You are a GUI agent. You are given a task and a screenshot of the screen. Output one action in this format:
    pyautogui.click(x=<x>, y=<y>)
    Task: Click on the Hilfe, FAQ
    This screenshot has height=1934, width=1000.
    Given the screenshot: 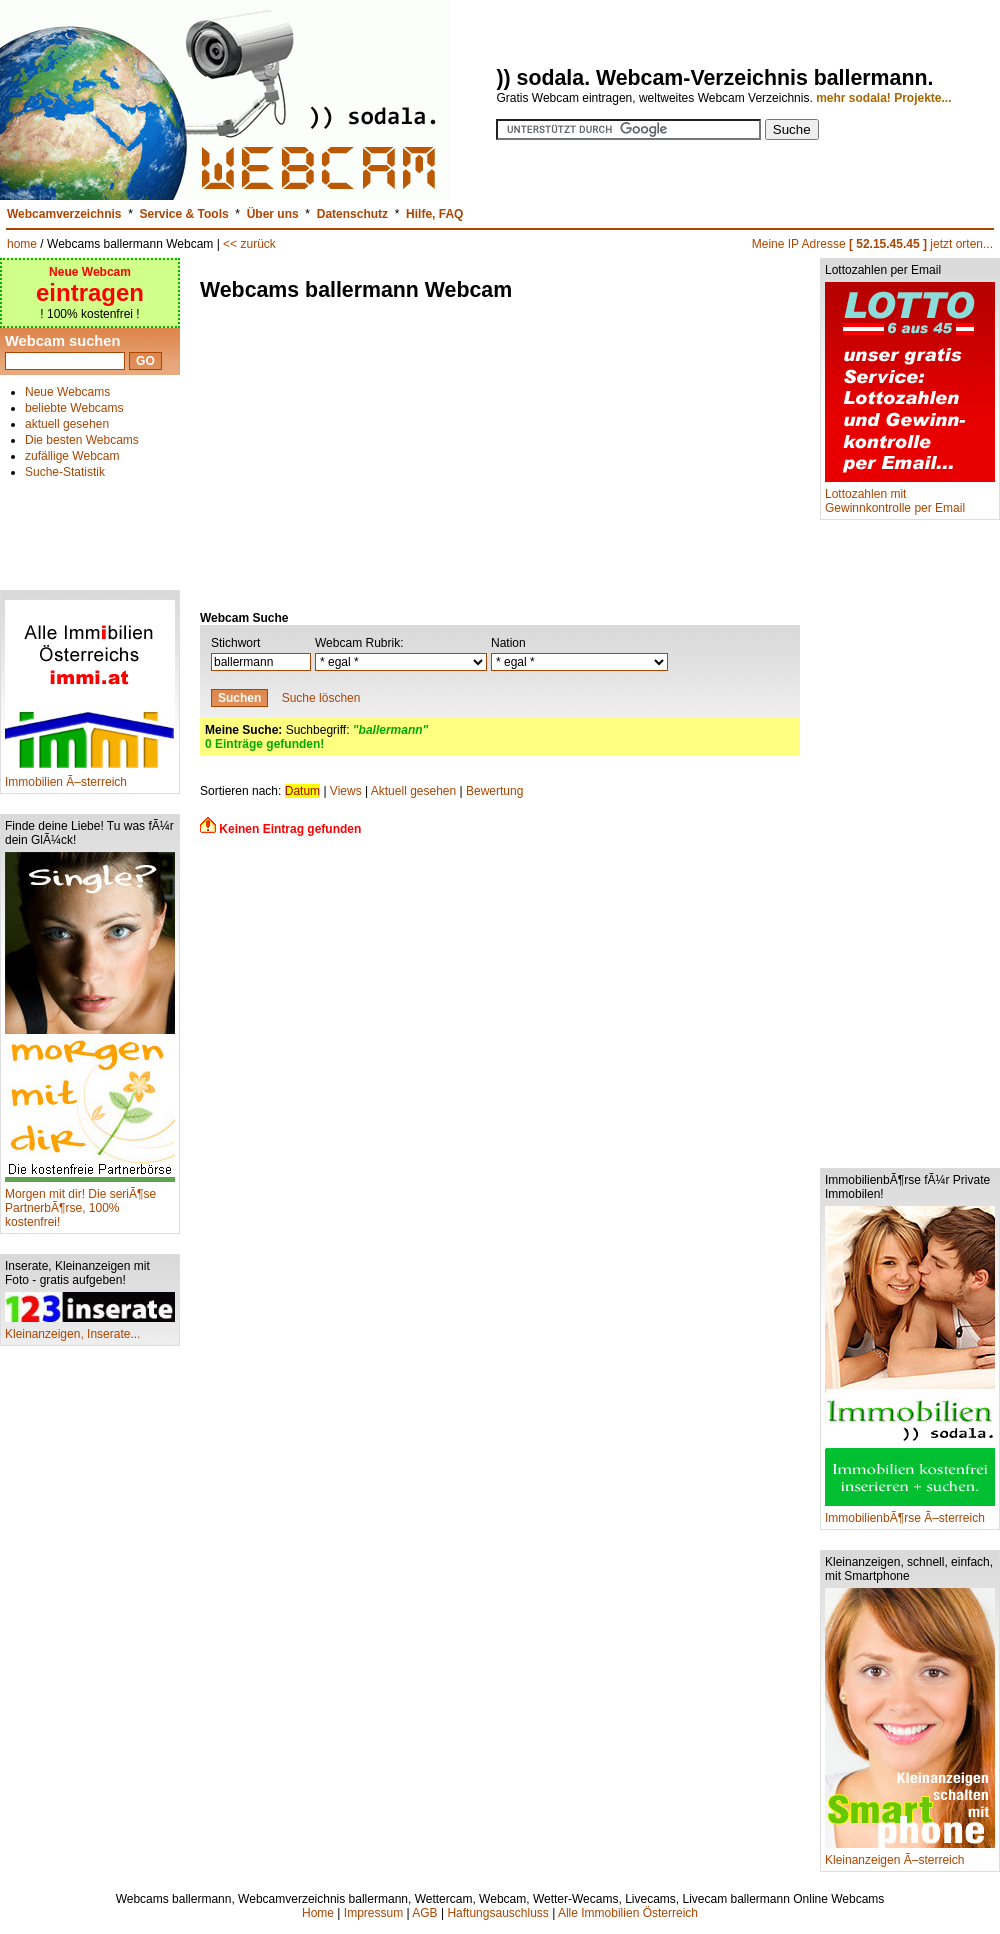 What is the action you would take?
    pyautogui.click(x=434, y=214)
    